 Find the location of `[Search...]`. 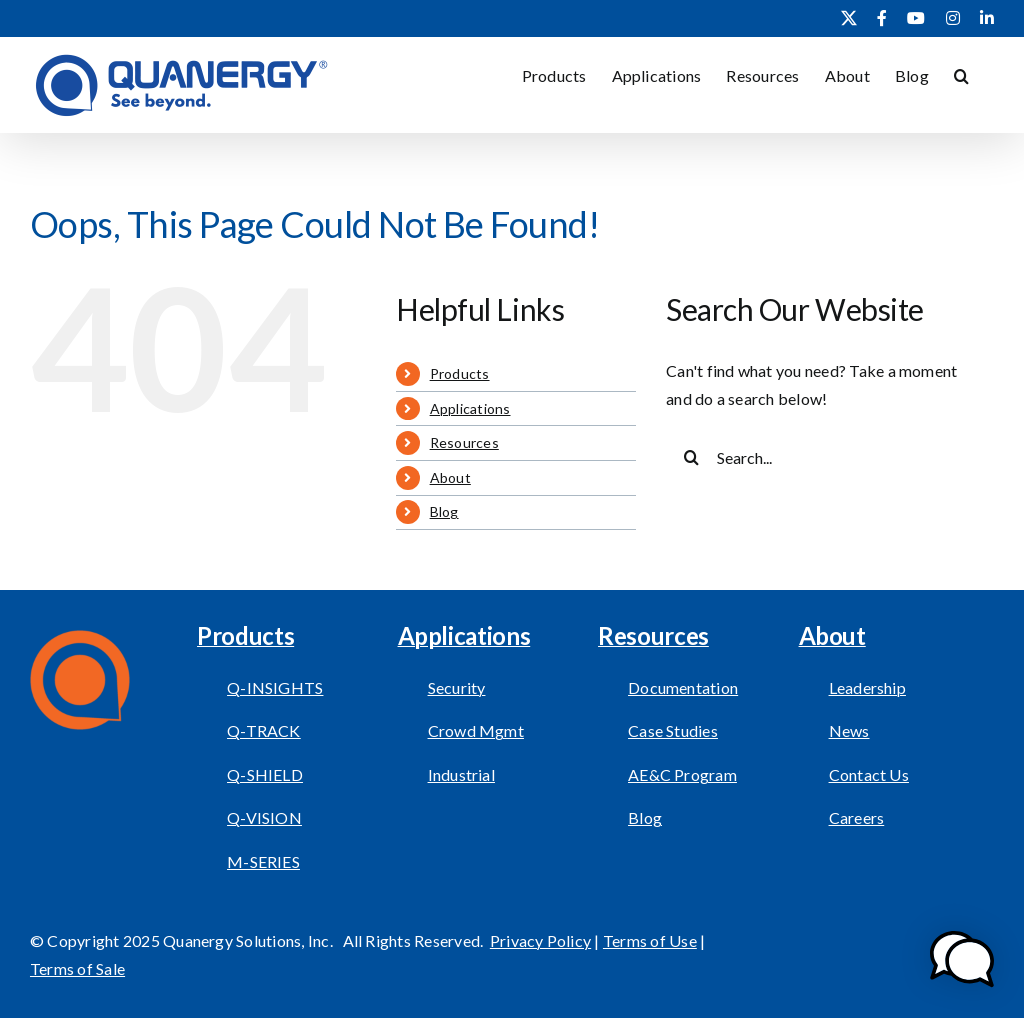

[Search...] is located at coordinates (816, 457).